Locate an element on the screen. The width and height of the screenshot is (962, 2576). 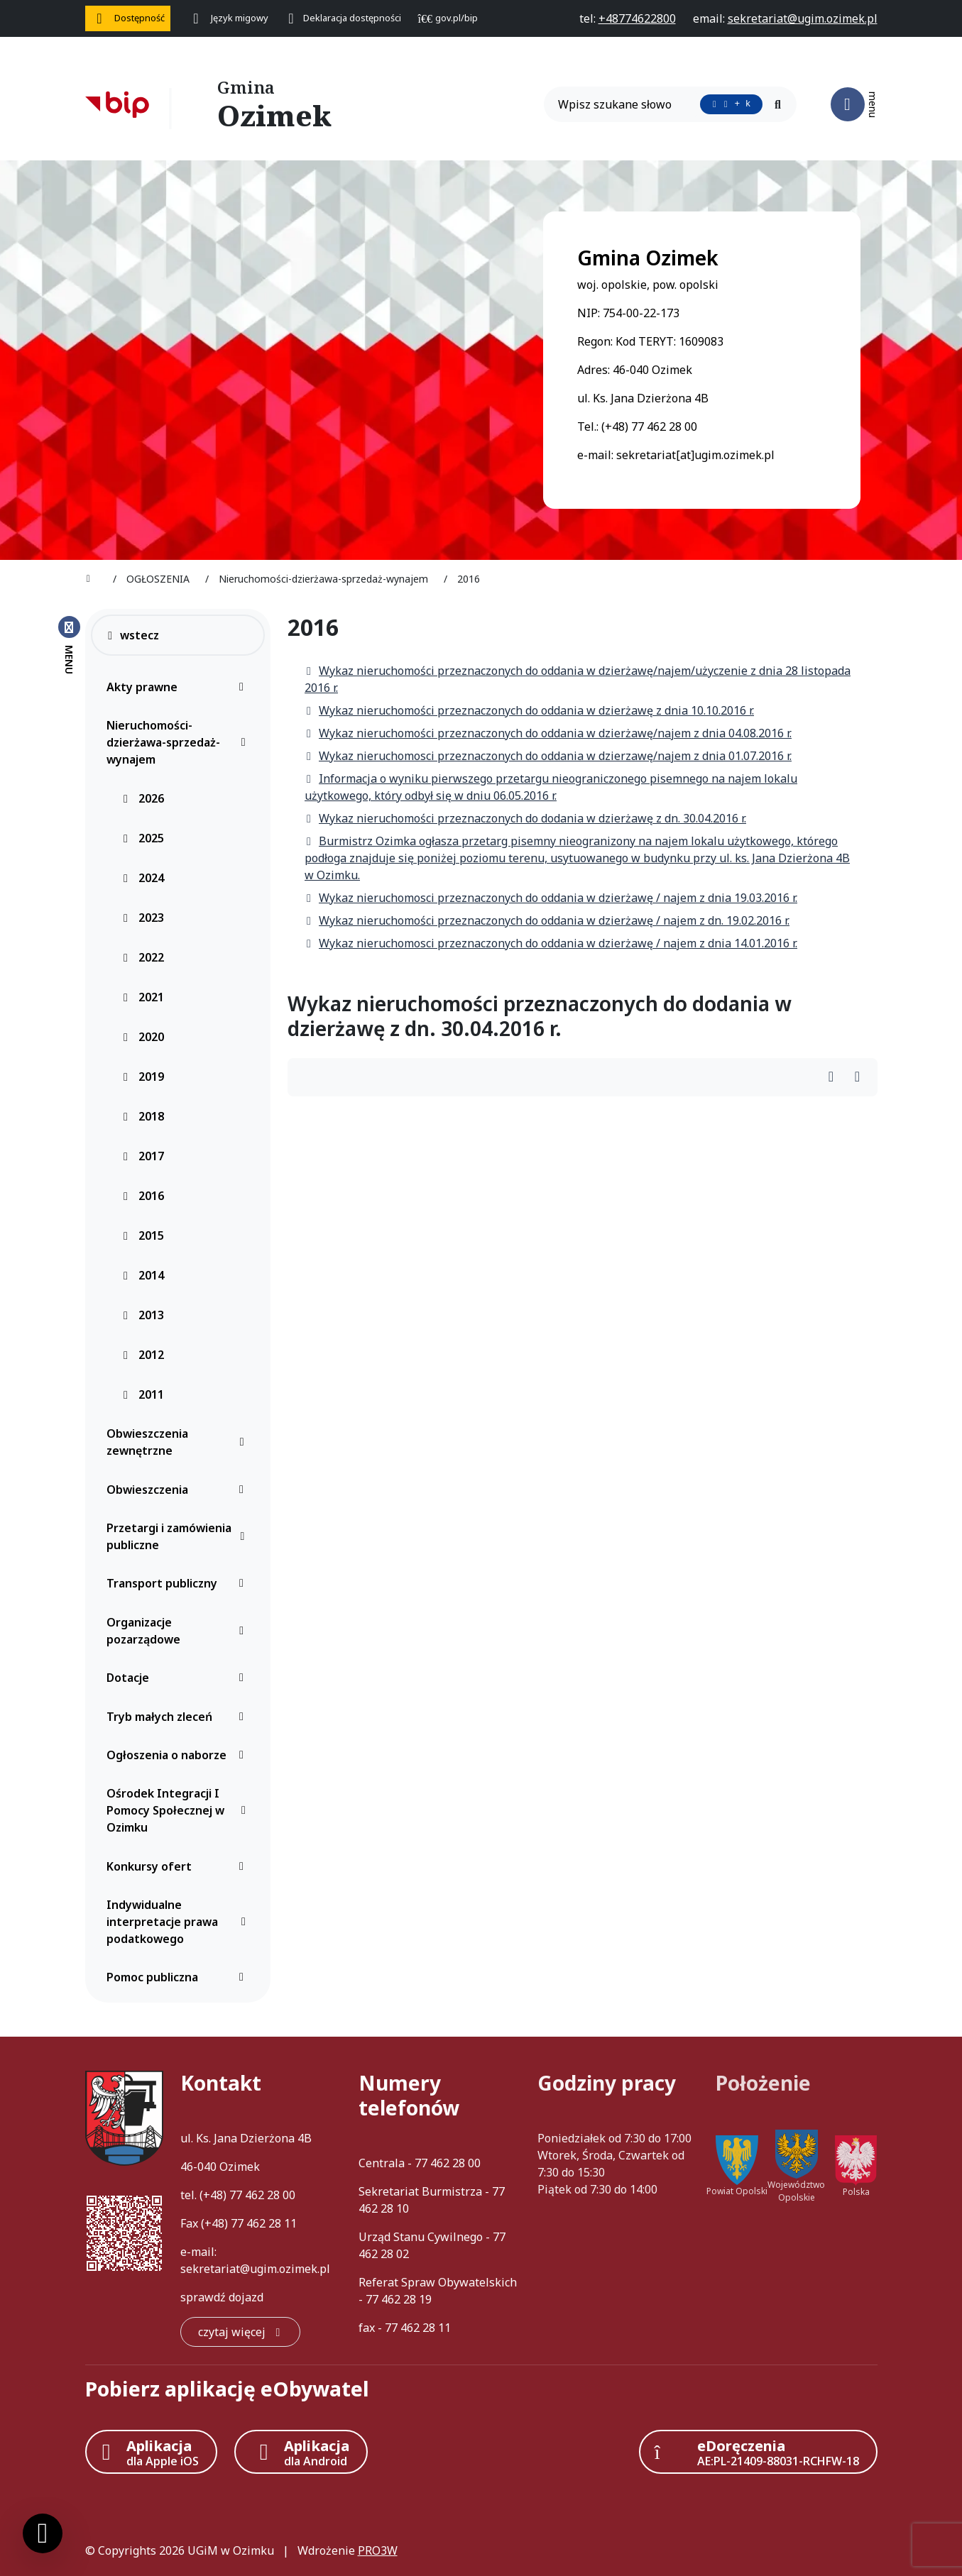
Organizacje pozarządowe is located at coordinates (178, 1630).